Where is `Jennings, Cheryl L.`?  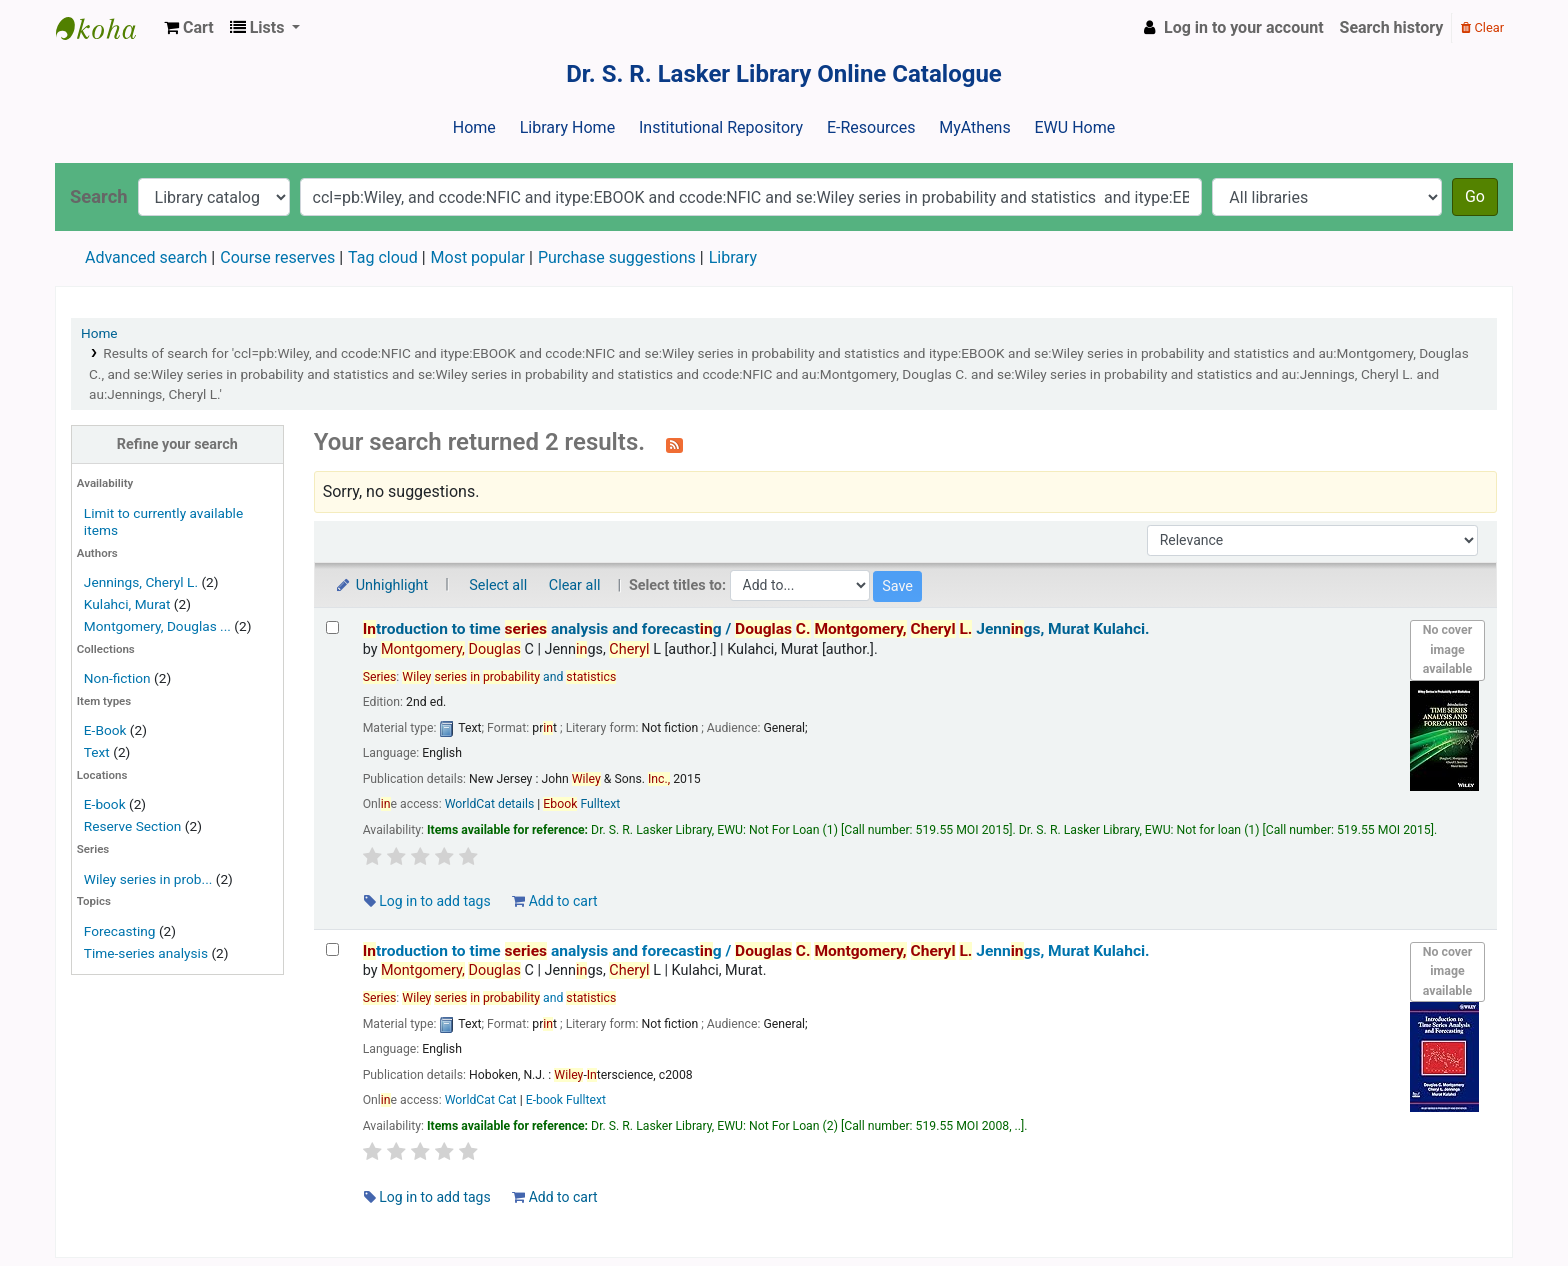
Jennings, Cheryl L. is located at coordinates (141, 582).